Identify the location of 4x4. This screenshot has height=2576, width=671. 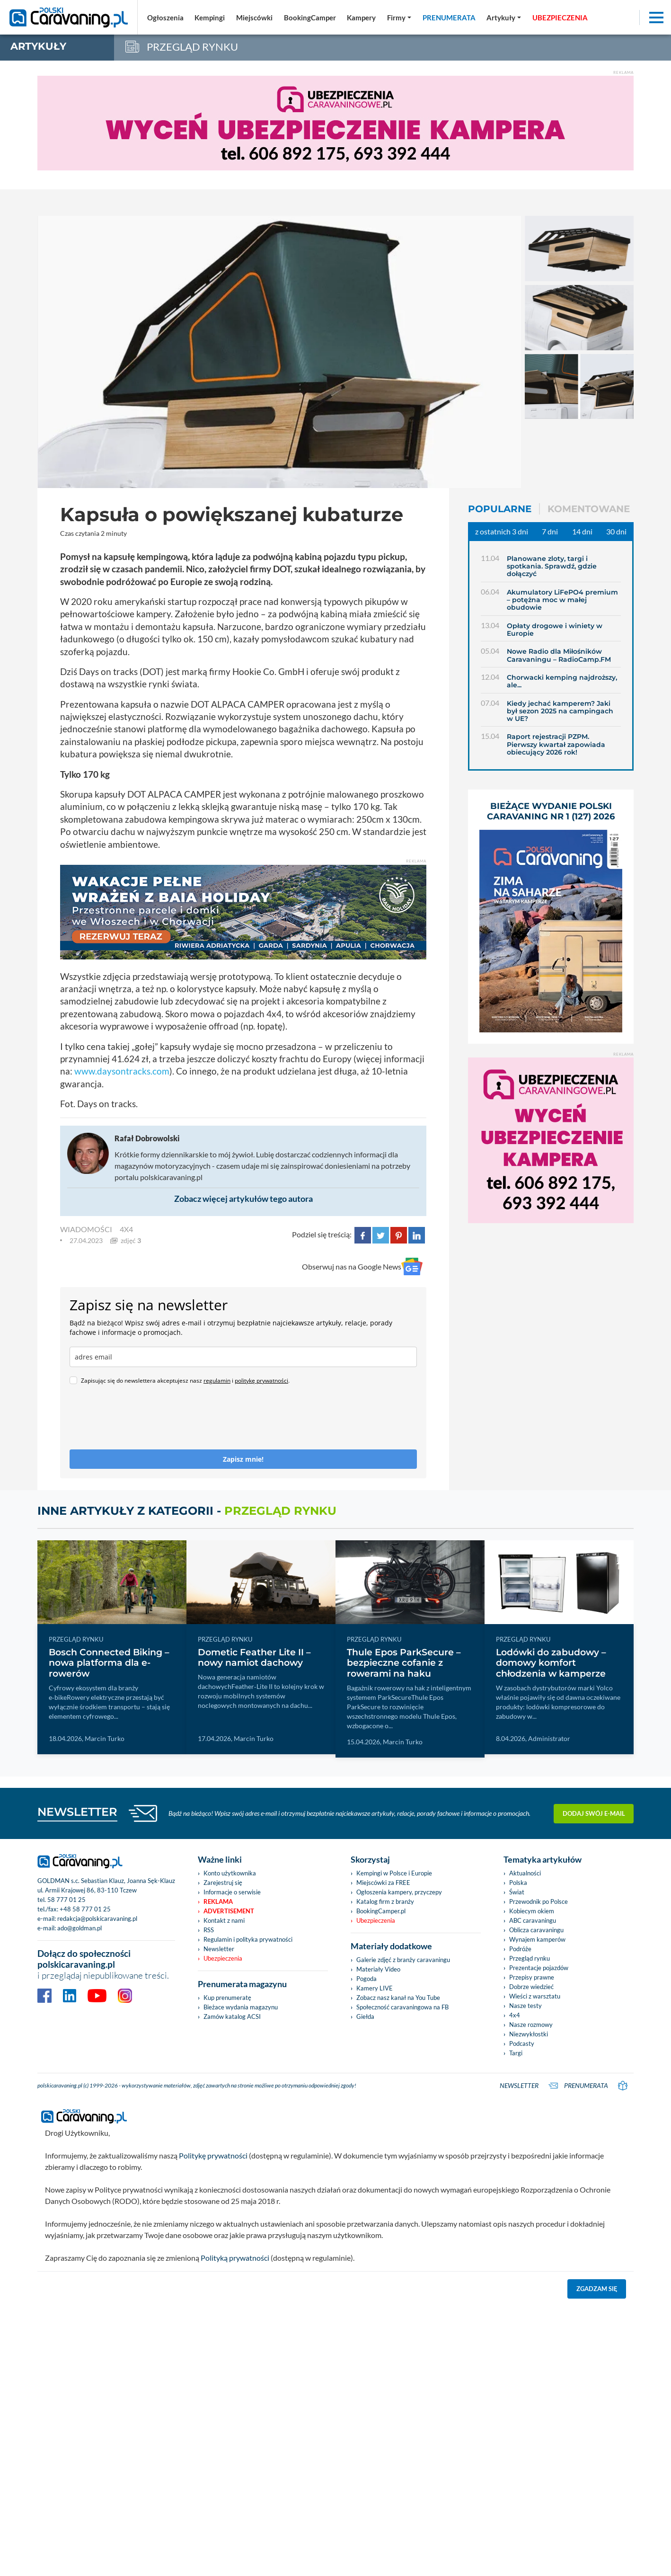
(126, 1229).